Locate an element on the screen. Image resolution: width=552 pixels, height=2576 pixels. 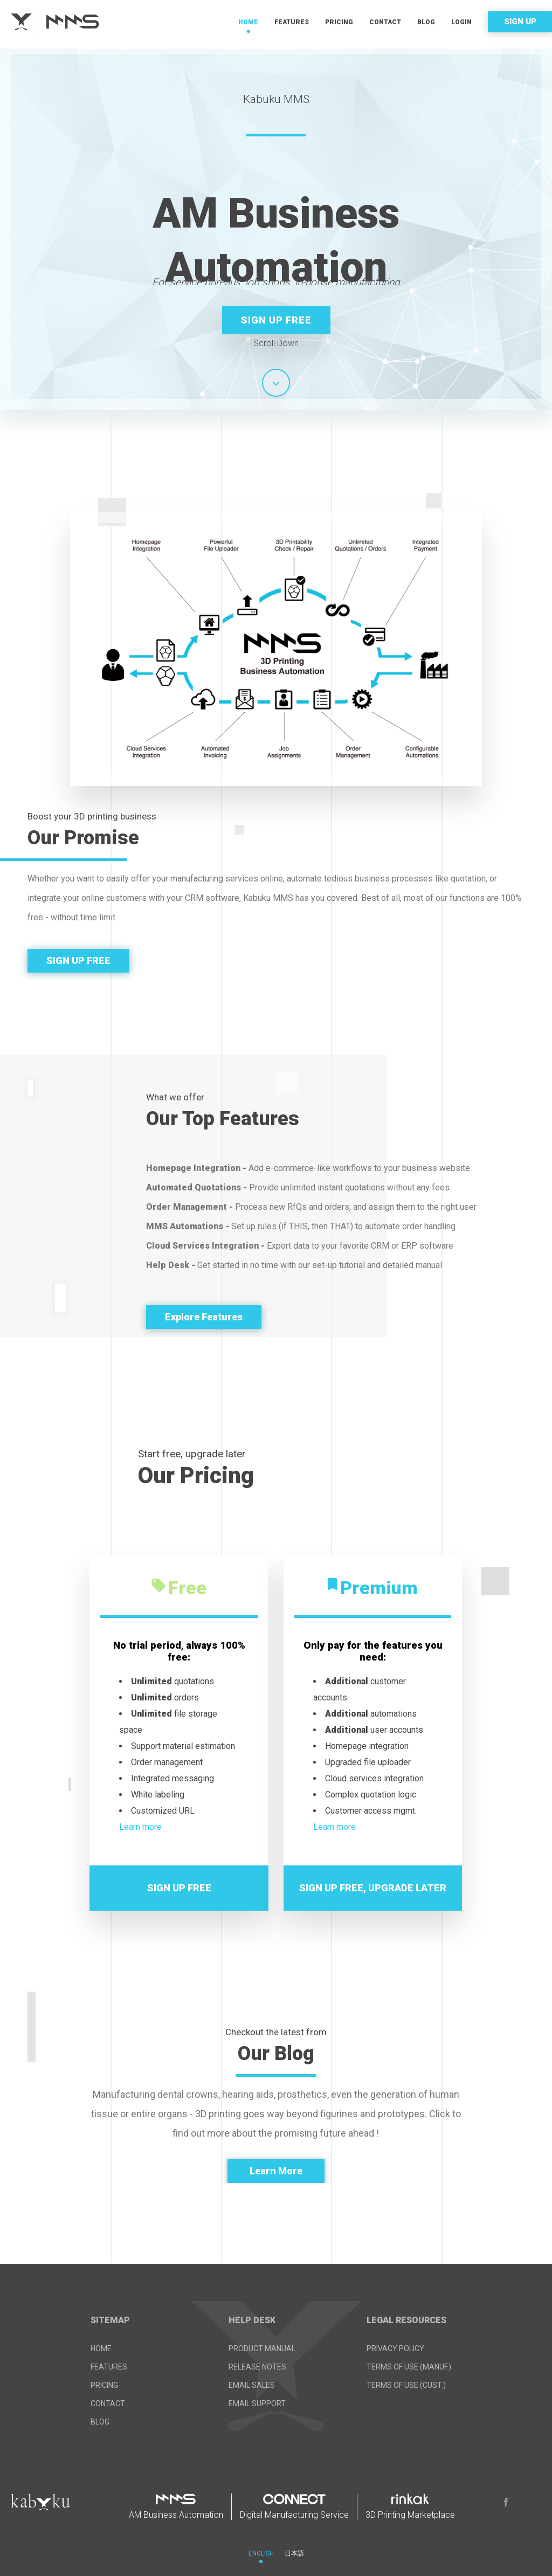
Blog is located at coordinates (426, 22).